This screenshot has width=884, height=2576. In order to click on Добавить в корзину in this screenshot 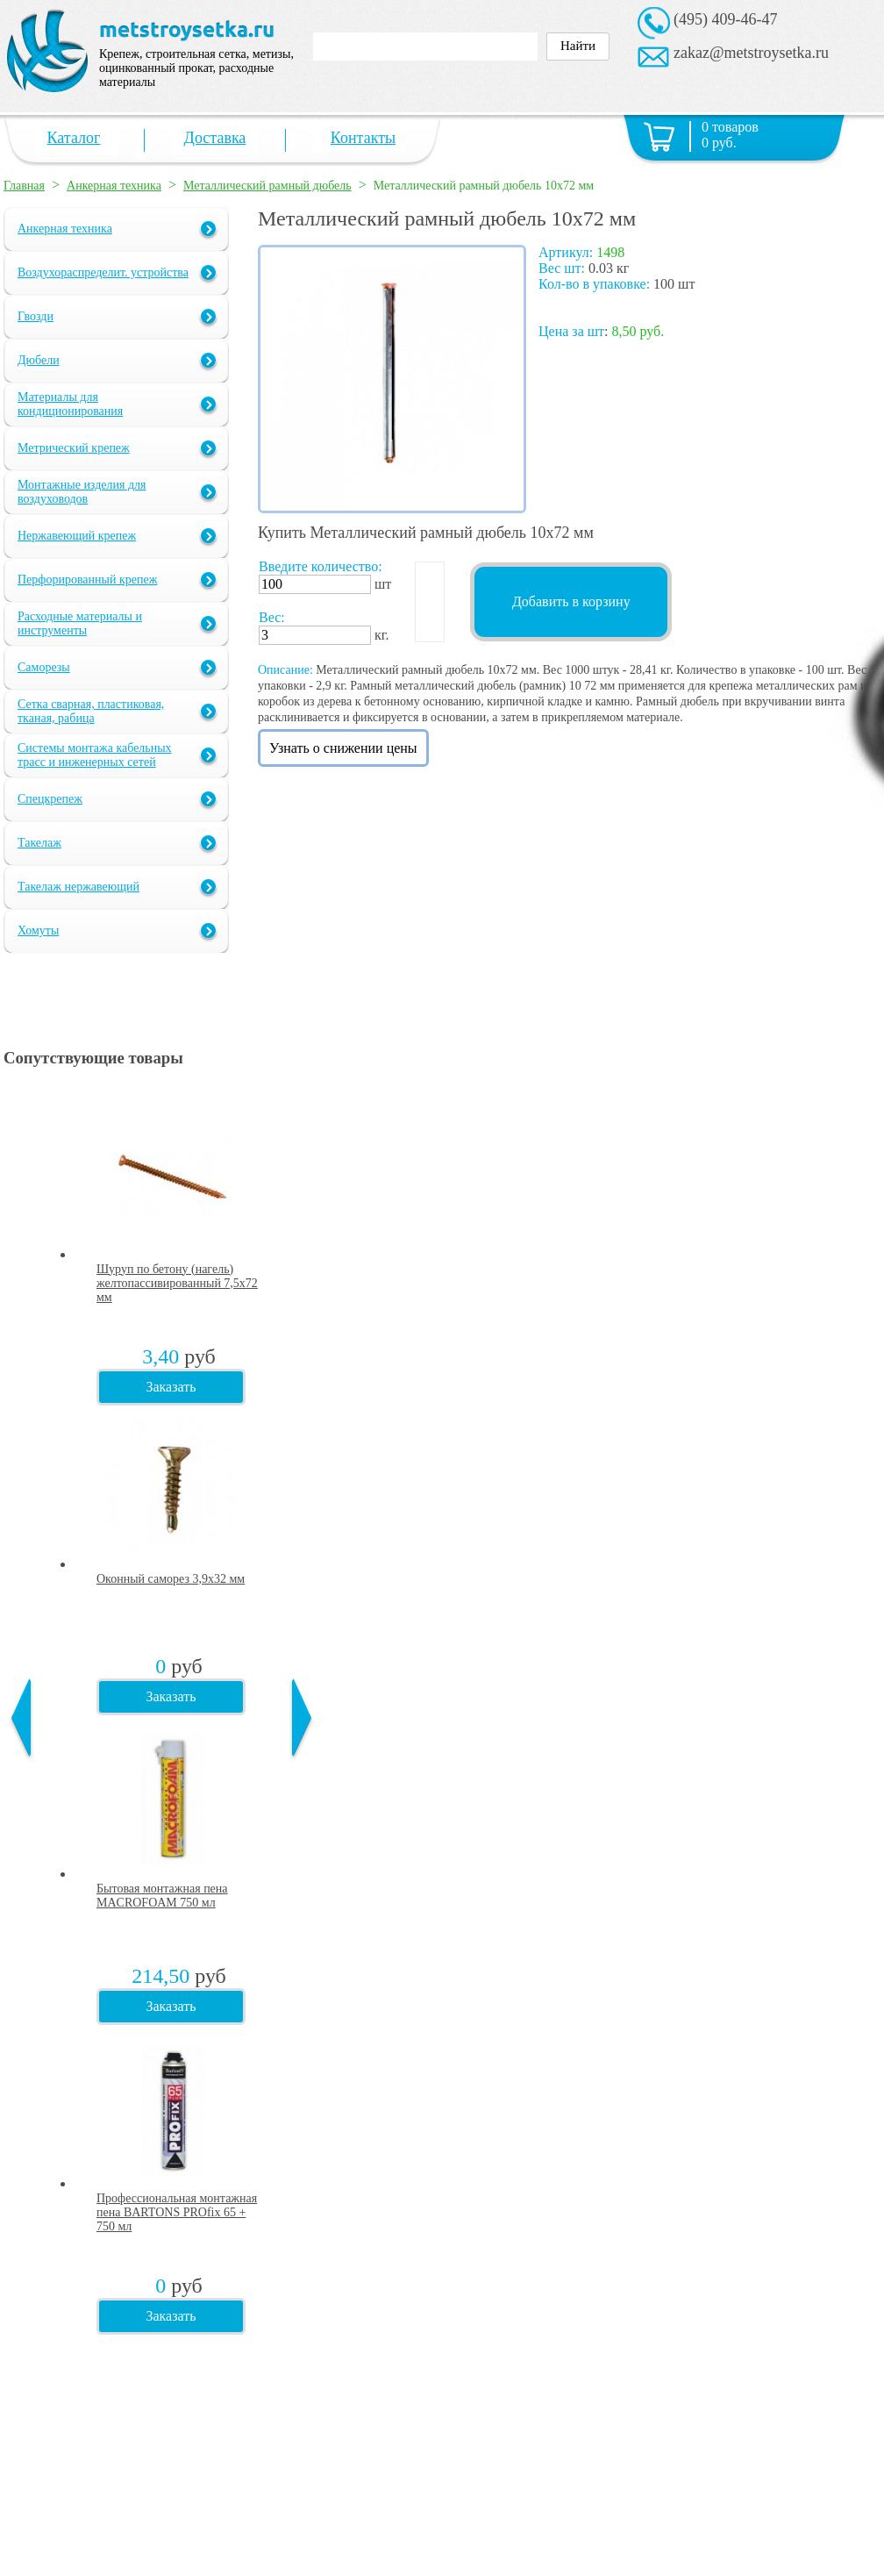, I will do `click(571, 601)`.